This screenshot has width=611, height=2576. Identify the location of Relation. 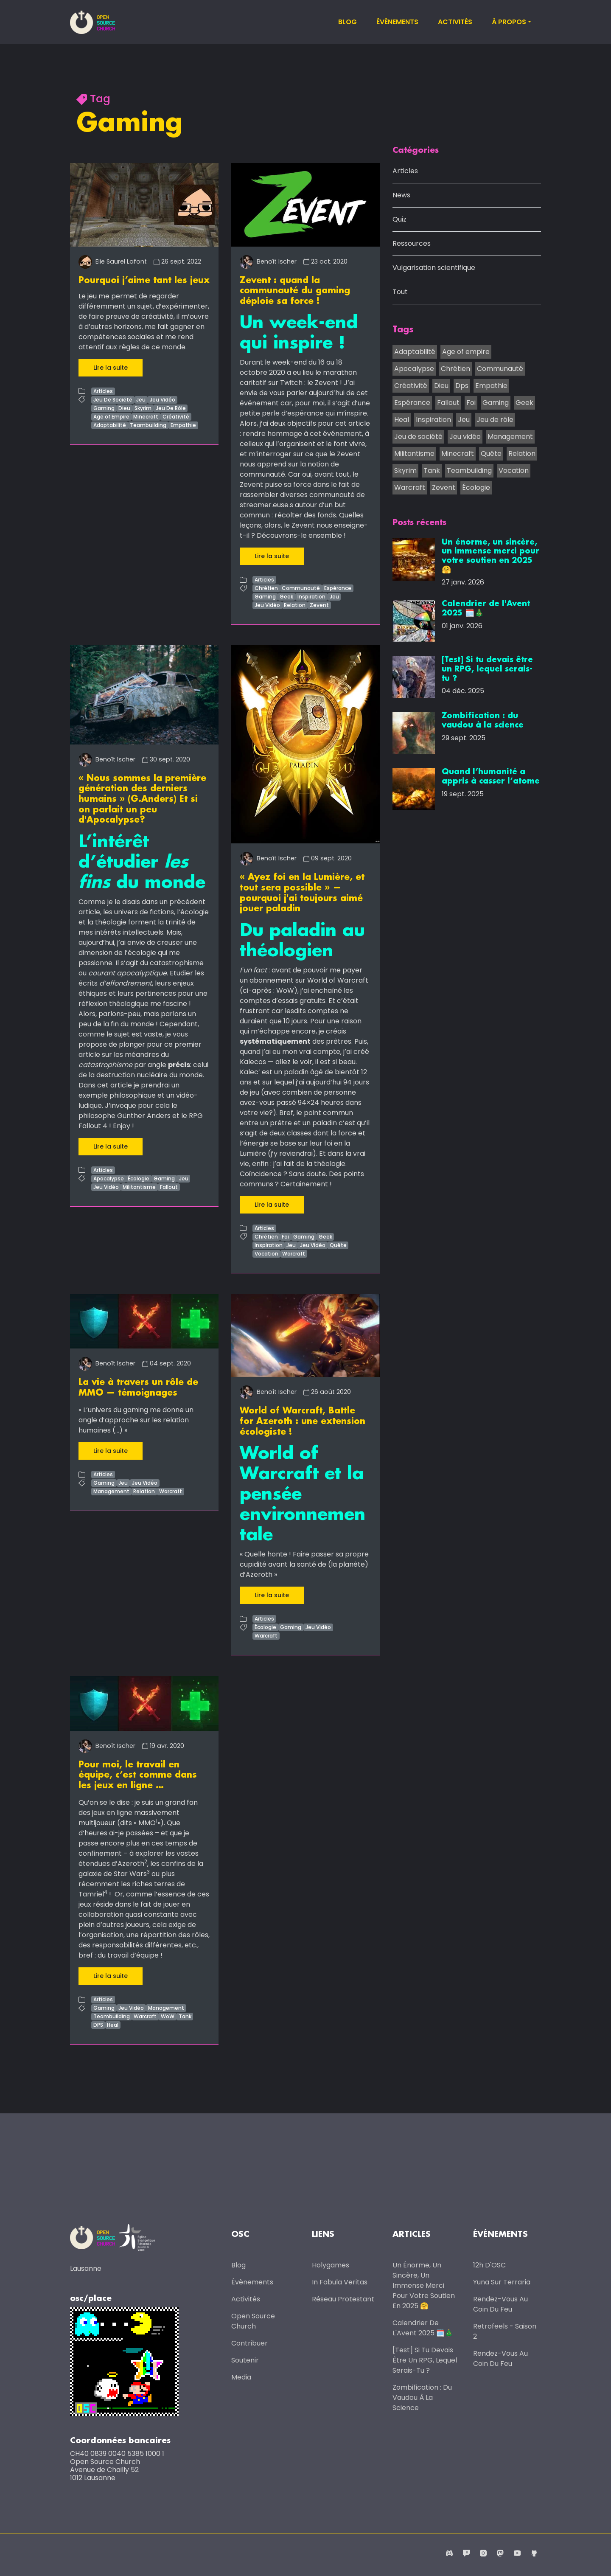
(295, 604).